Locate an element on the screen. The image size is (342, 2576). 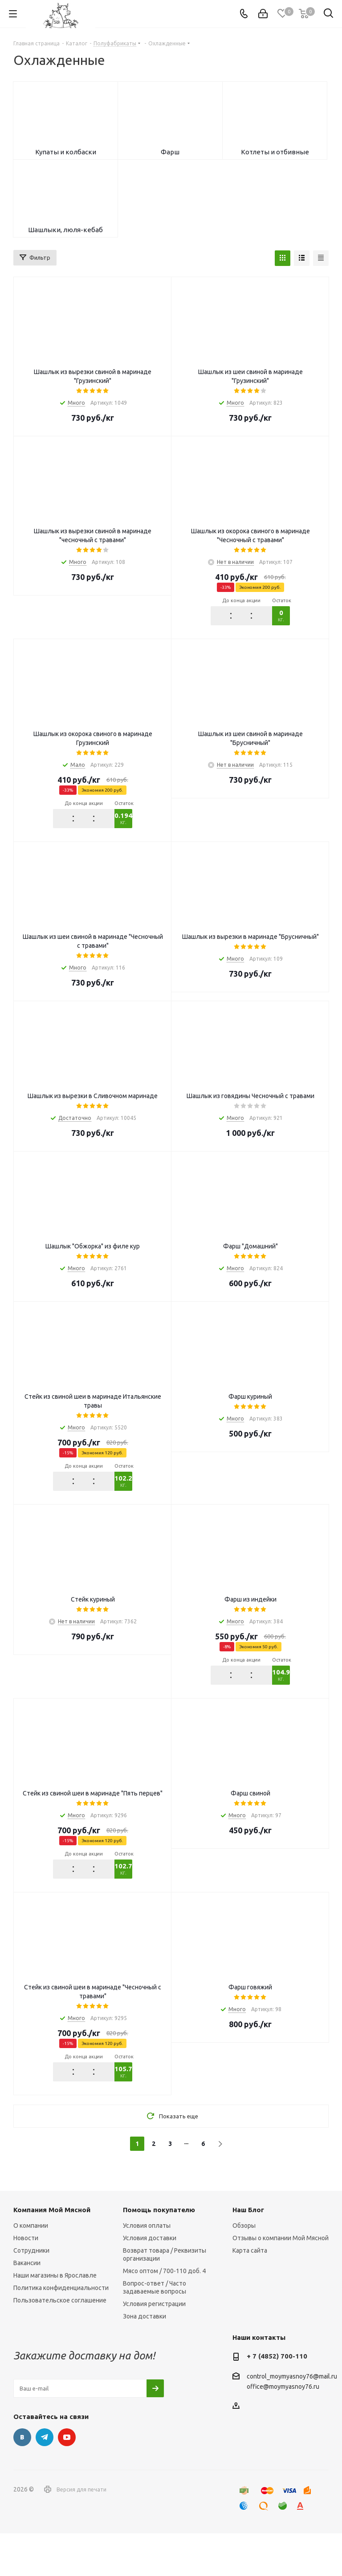
Зона доставки is located at coordinates (144, 2359).